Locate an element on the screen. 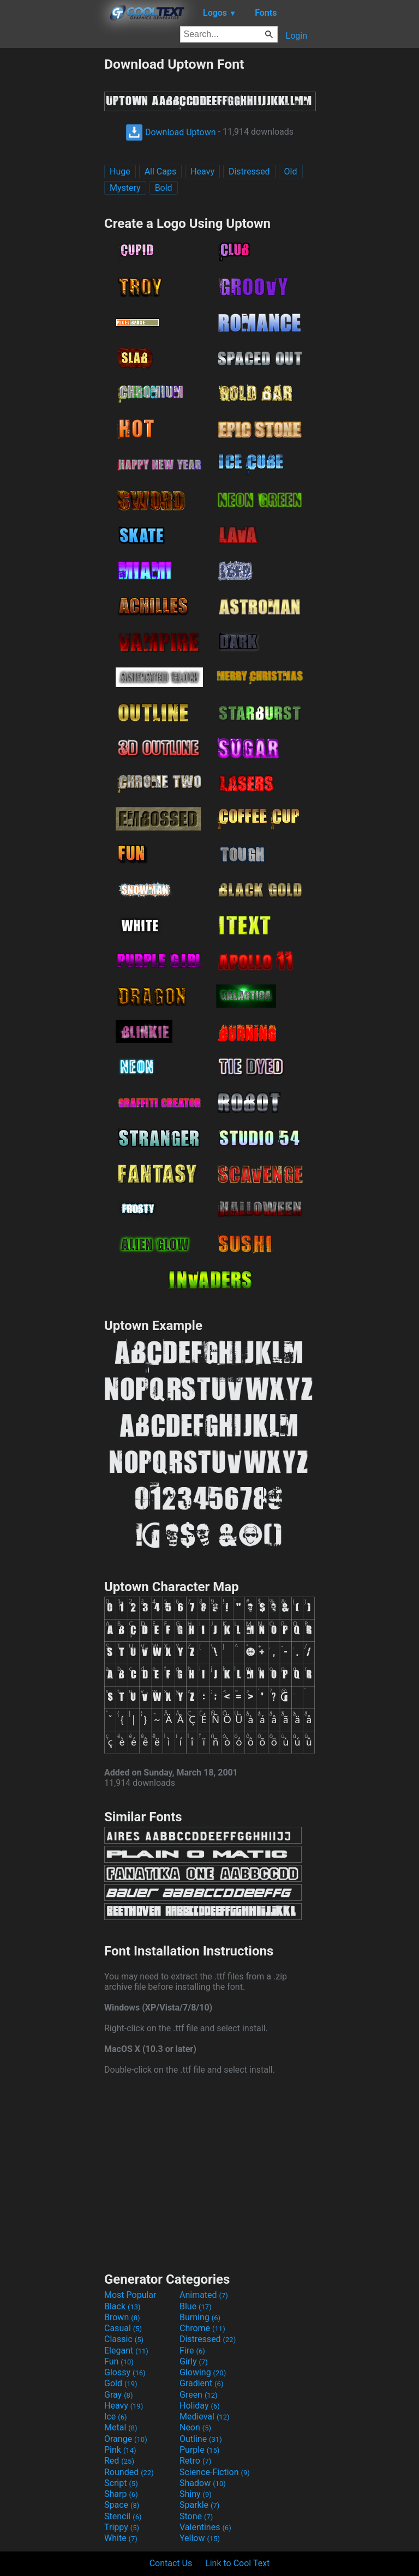 The height and width of the screenshot is (2576, 419). Bold is located at coordinates (163, 188).